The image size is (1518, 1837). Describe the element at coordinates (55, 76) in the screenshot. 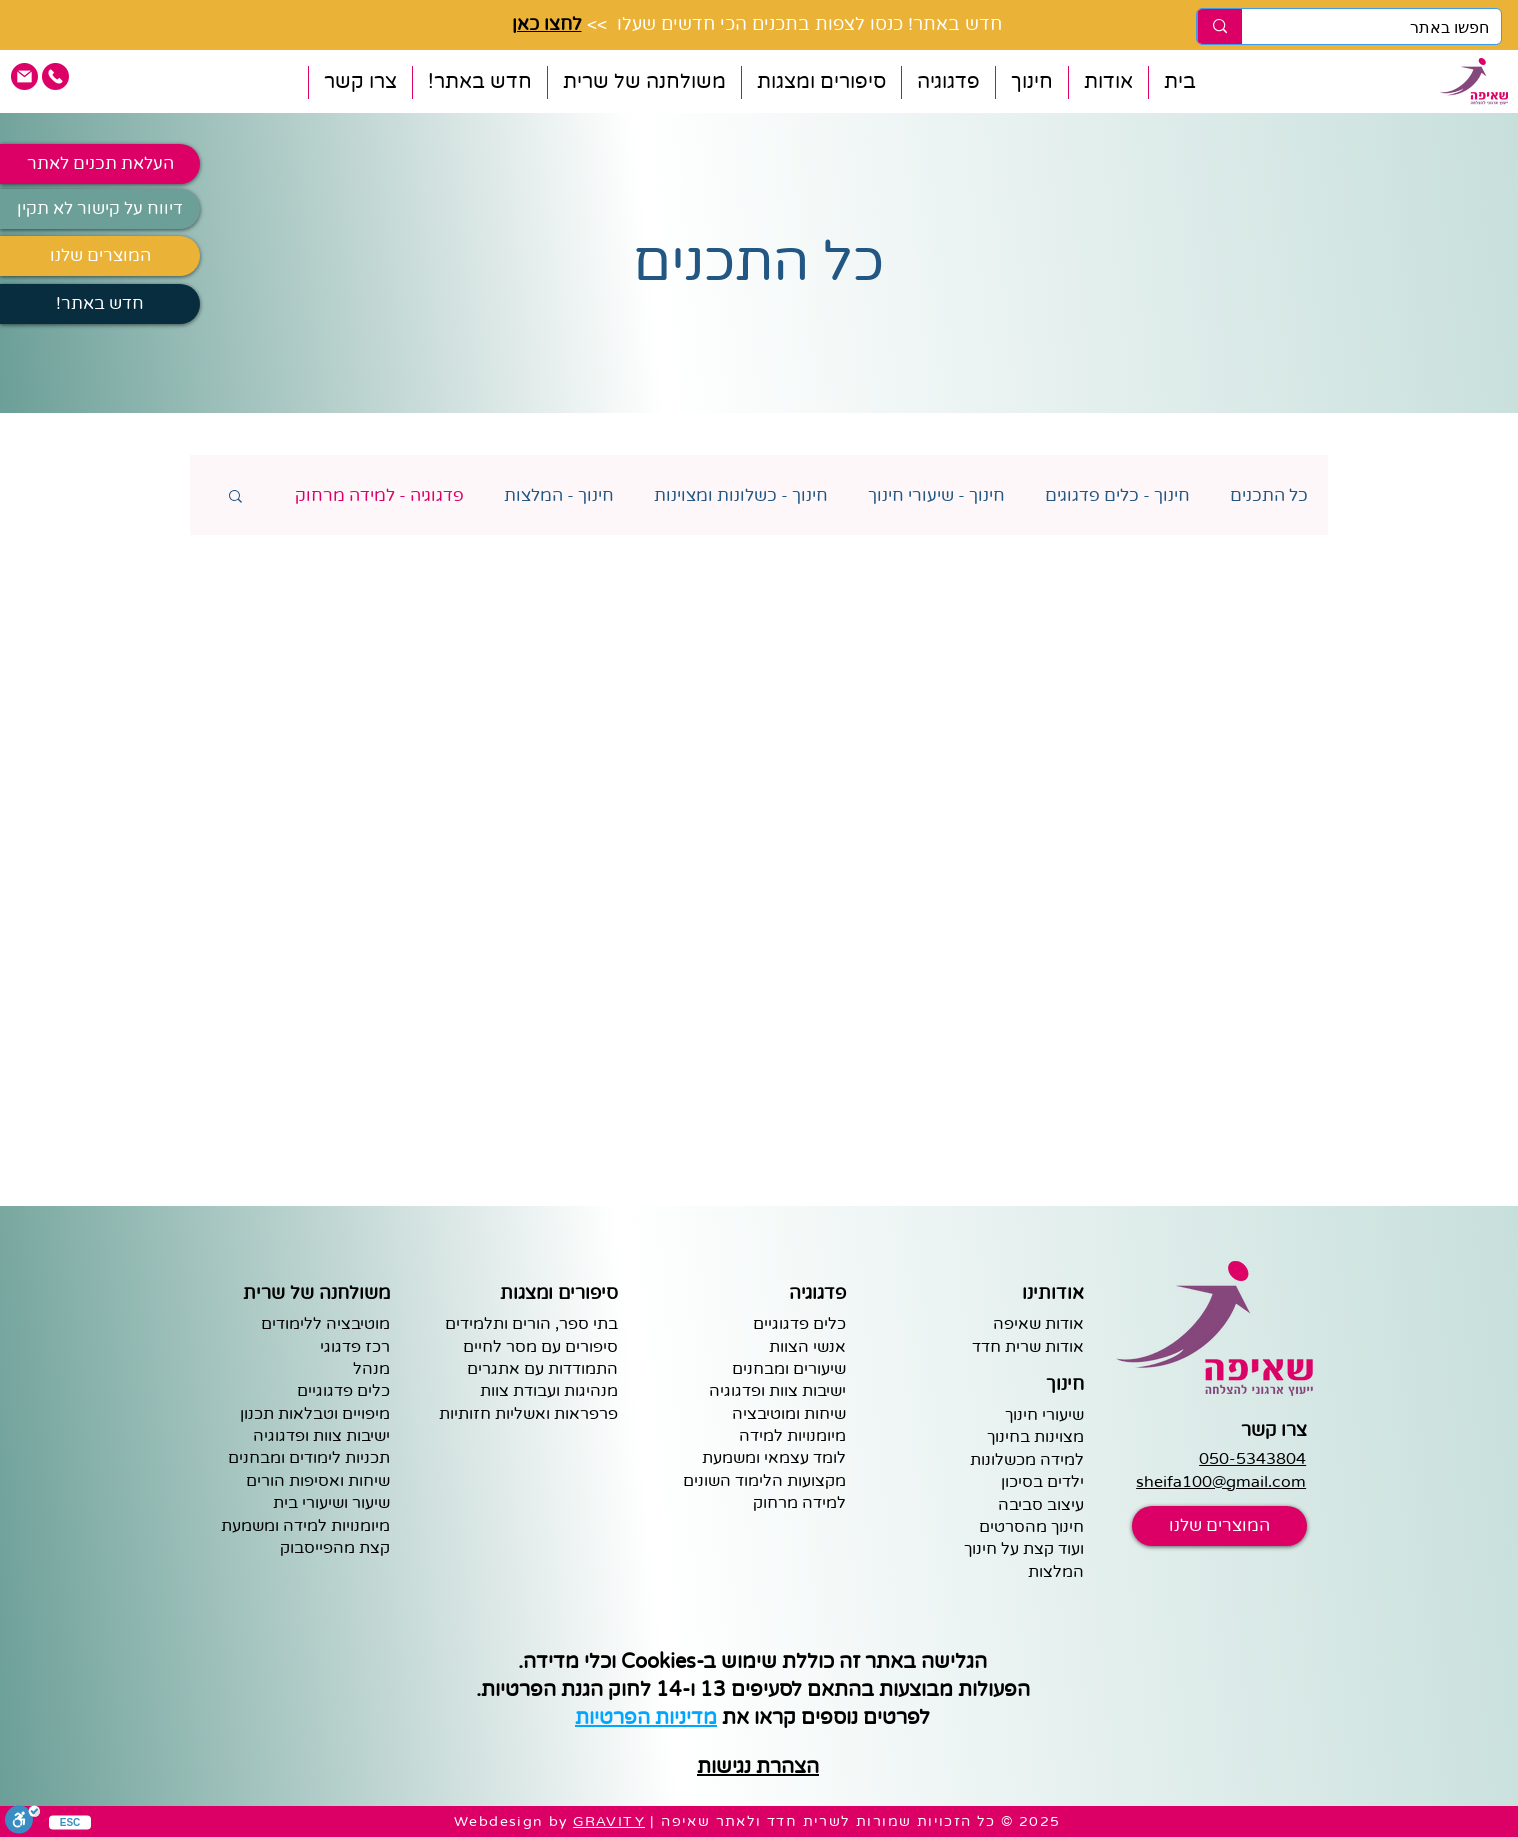

I see `[pink phone icon]` at that location.